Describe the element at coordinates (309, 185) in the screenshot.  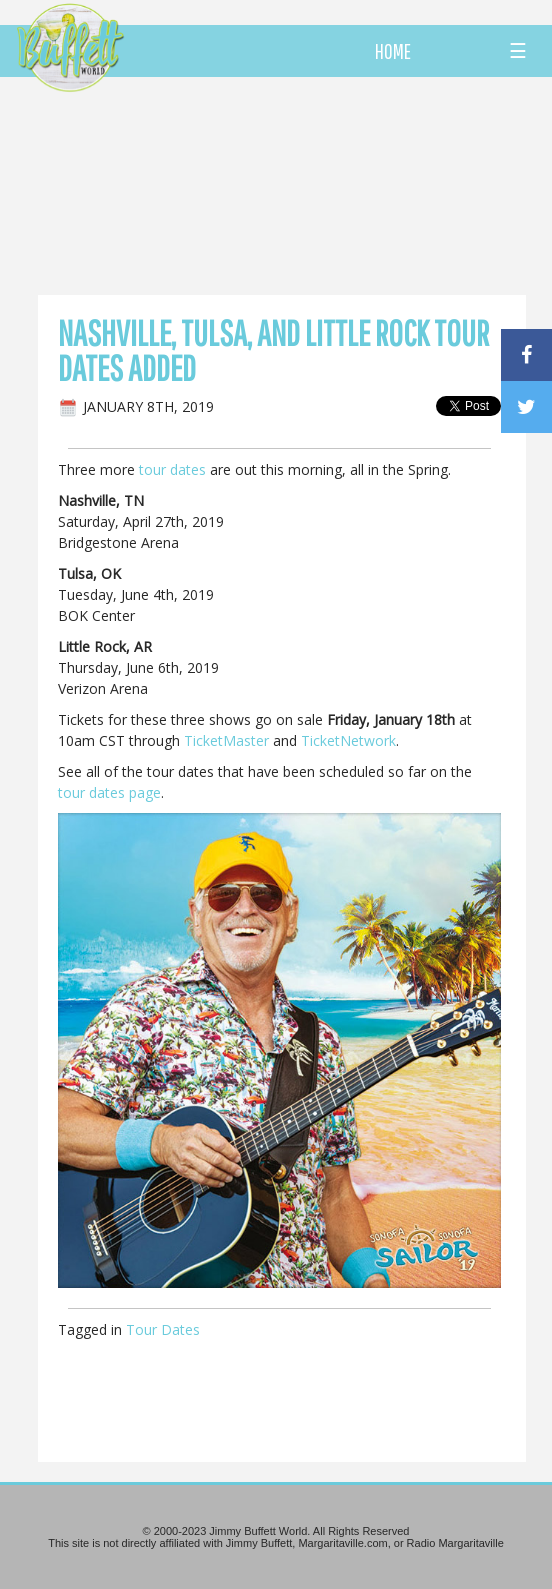
I see `[Advertisement]` at that location.